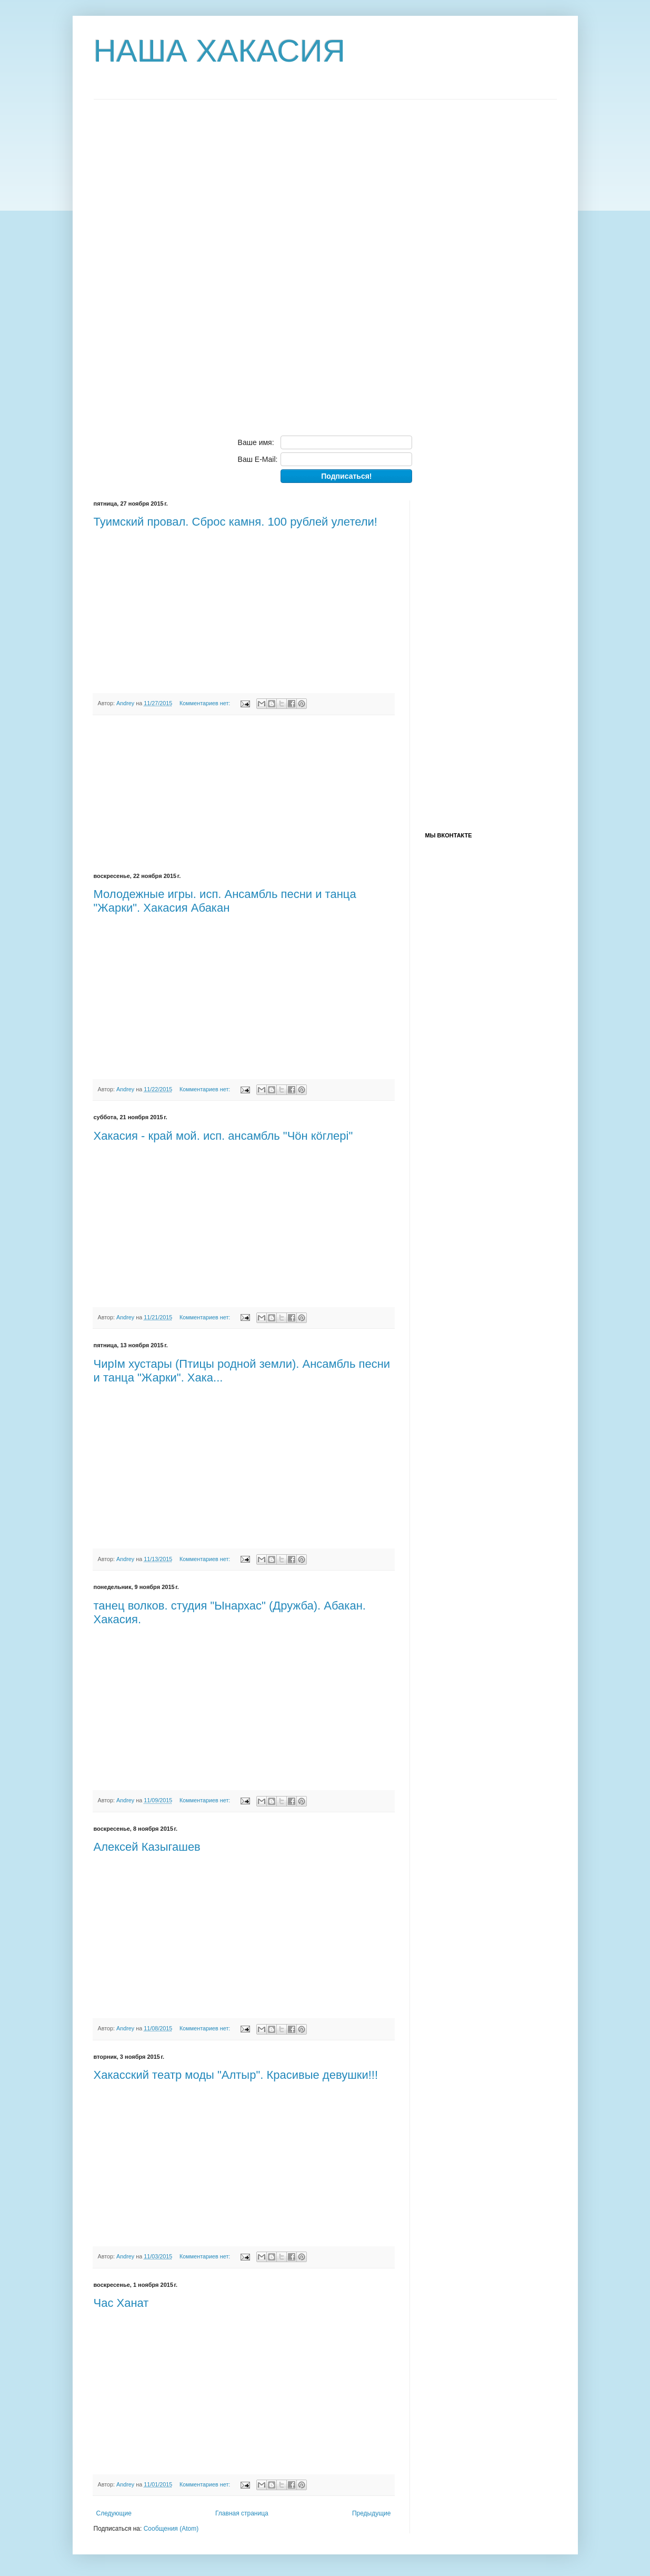 The width and height of the screenshot is (650, 2576). I want to click on Молодежные игры. исп. Ансамбль песни и танца "Жарки". Хакасия Абакан, so click(225, 900).